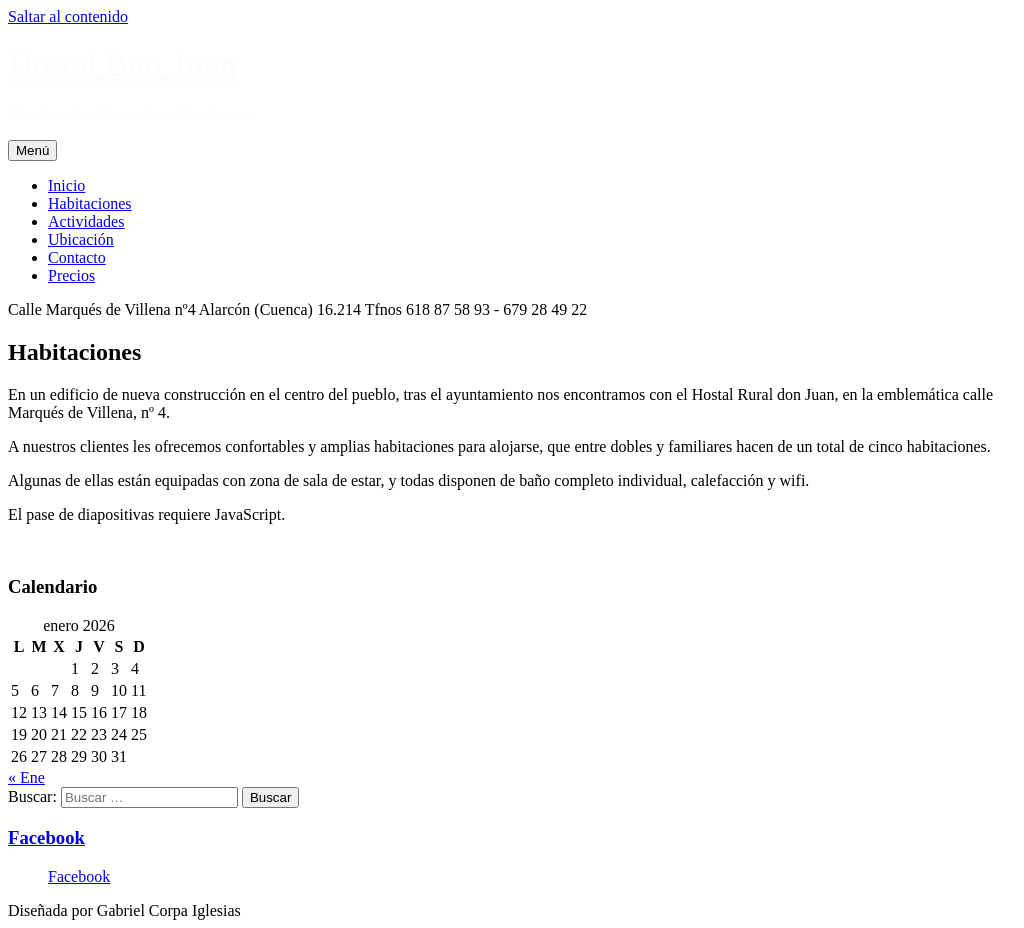  I want to click on « Ene, so click(26, 777).